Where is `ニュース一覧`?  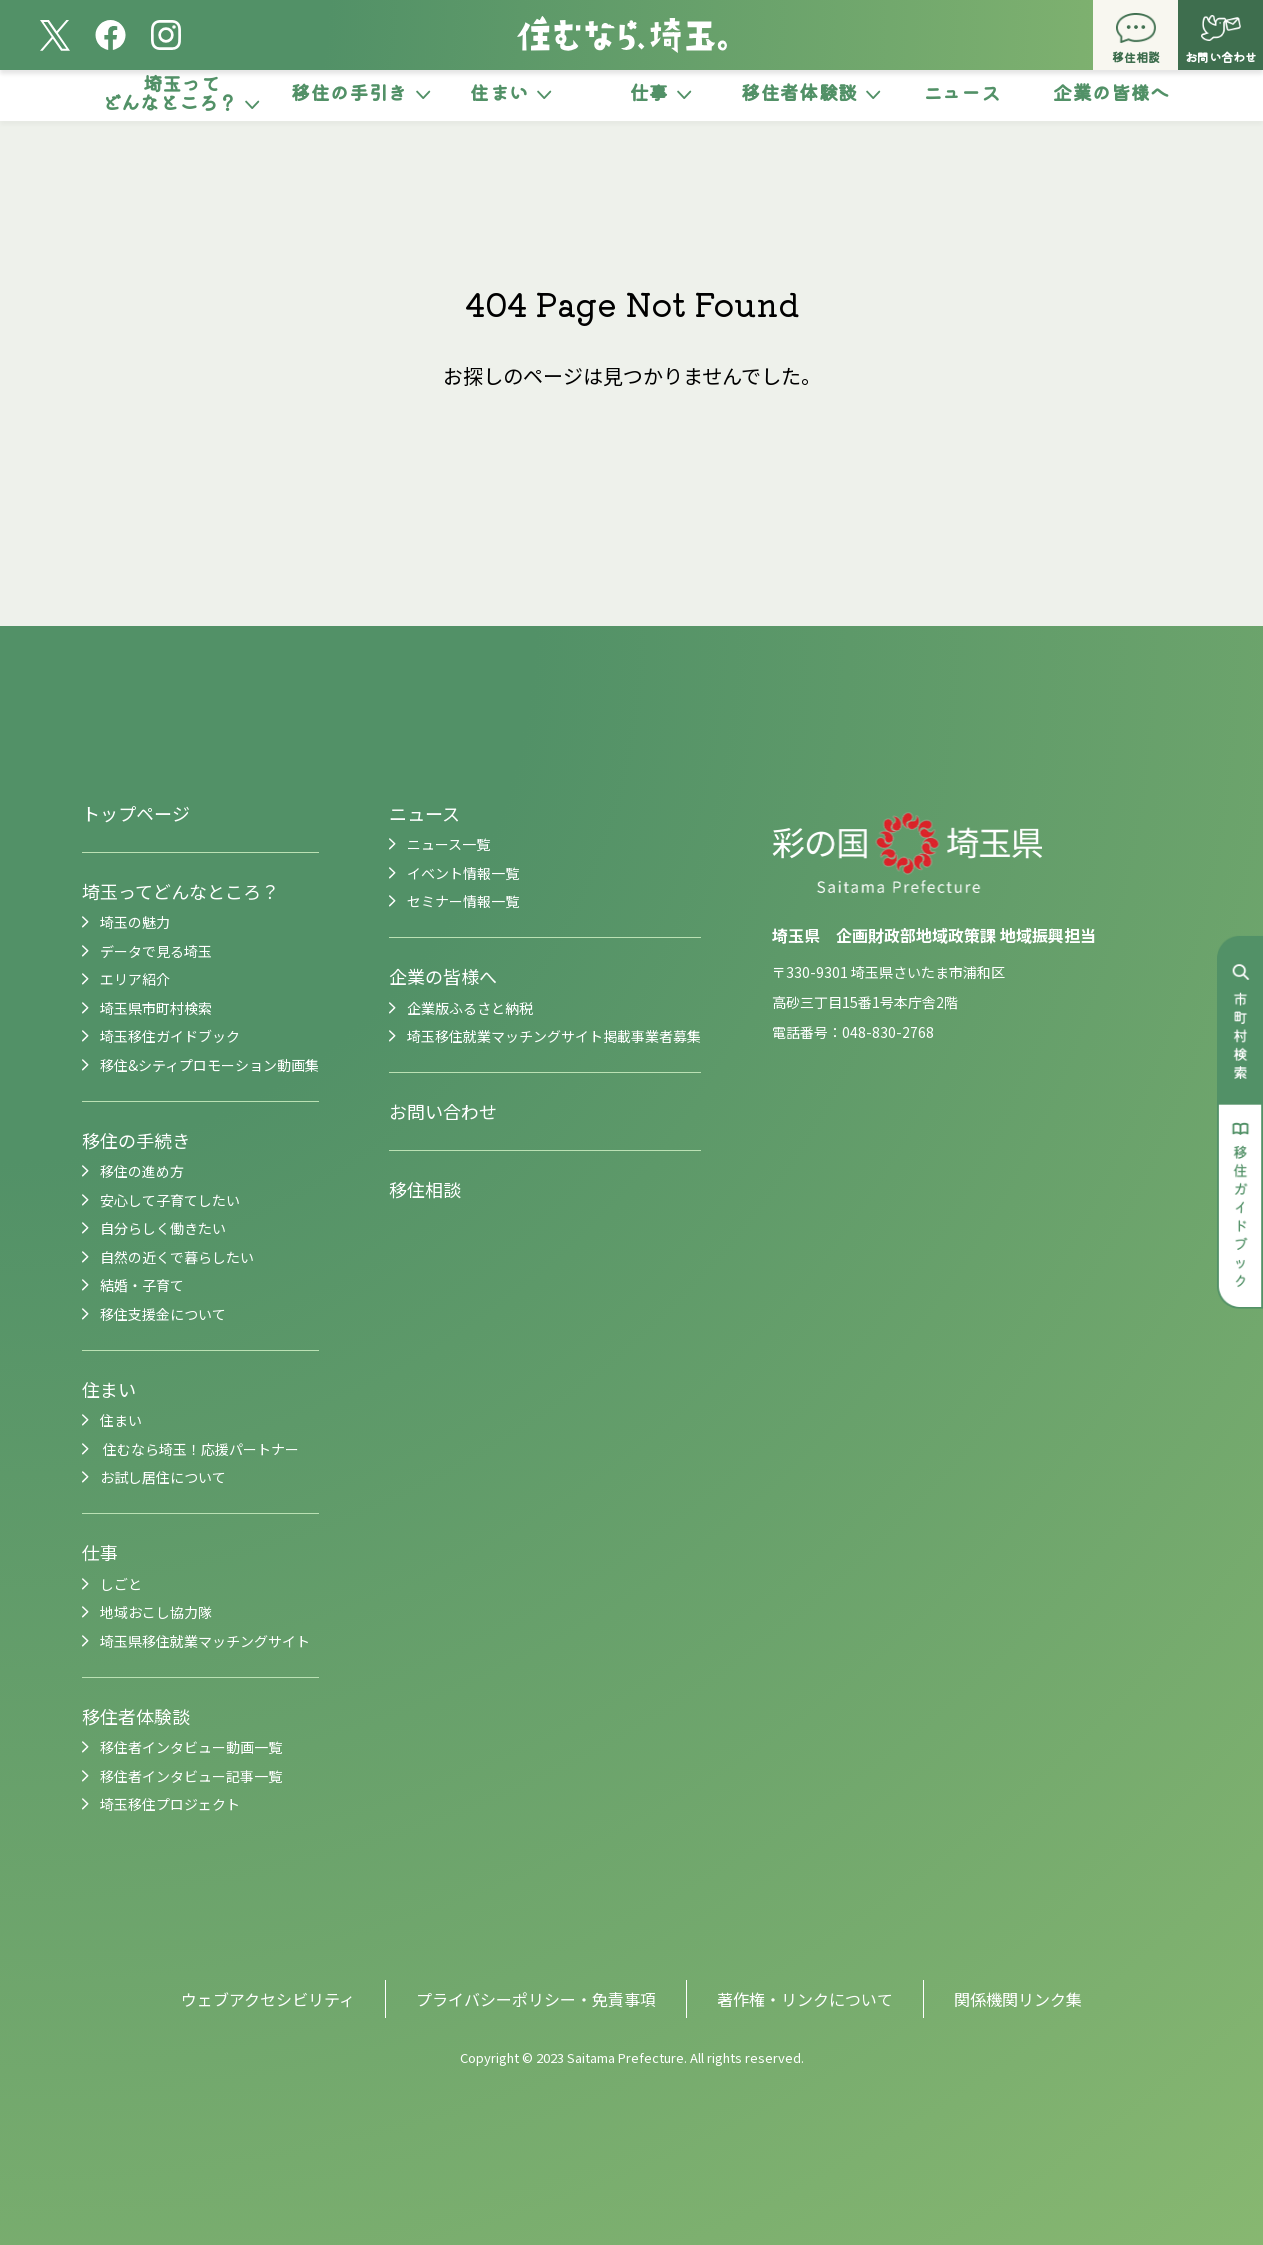 ニュース一覧 is located at coordinates (448, 844).